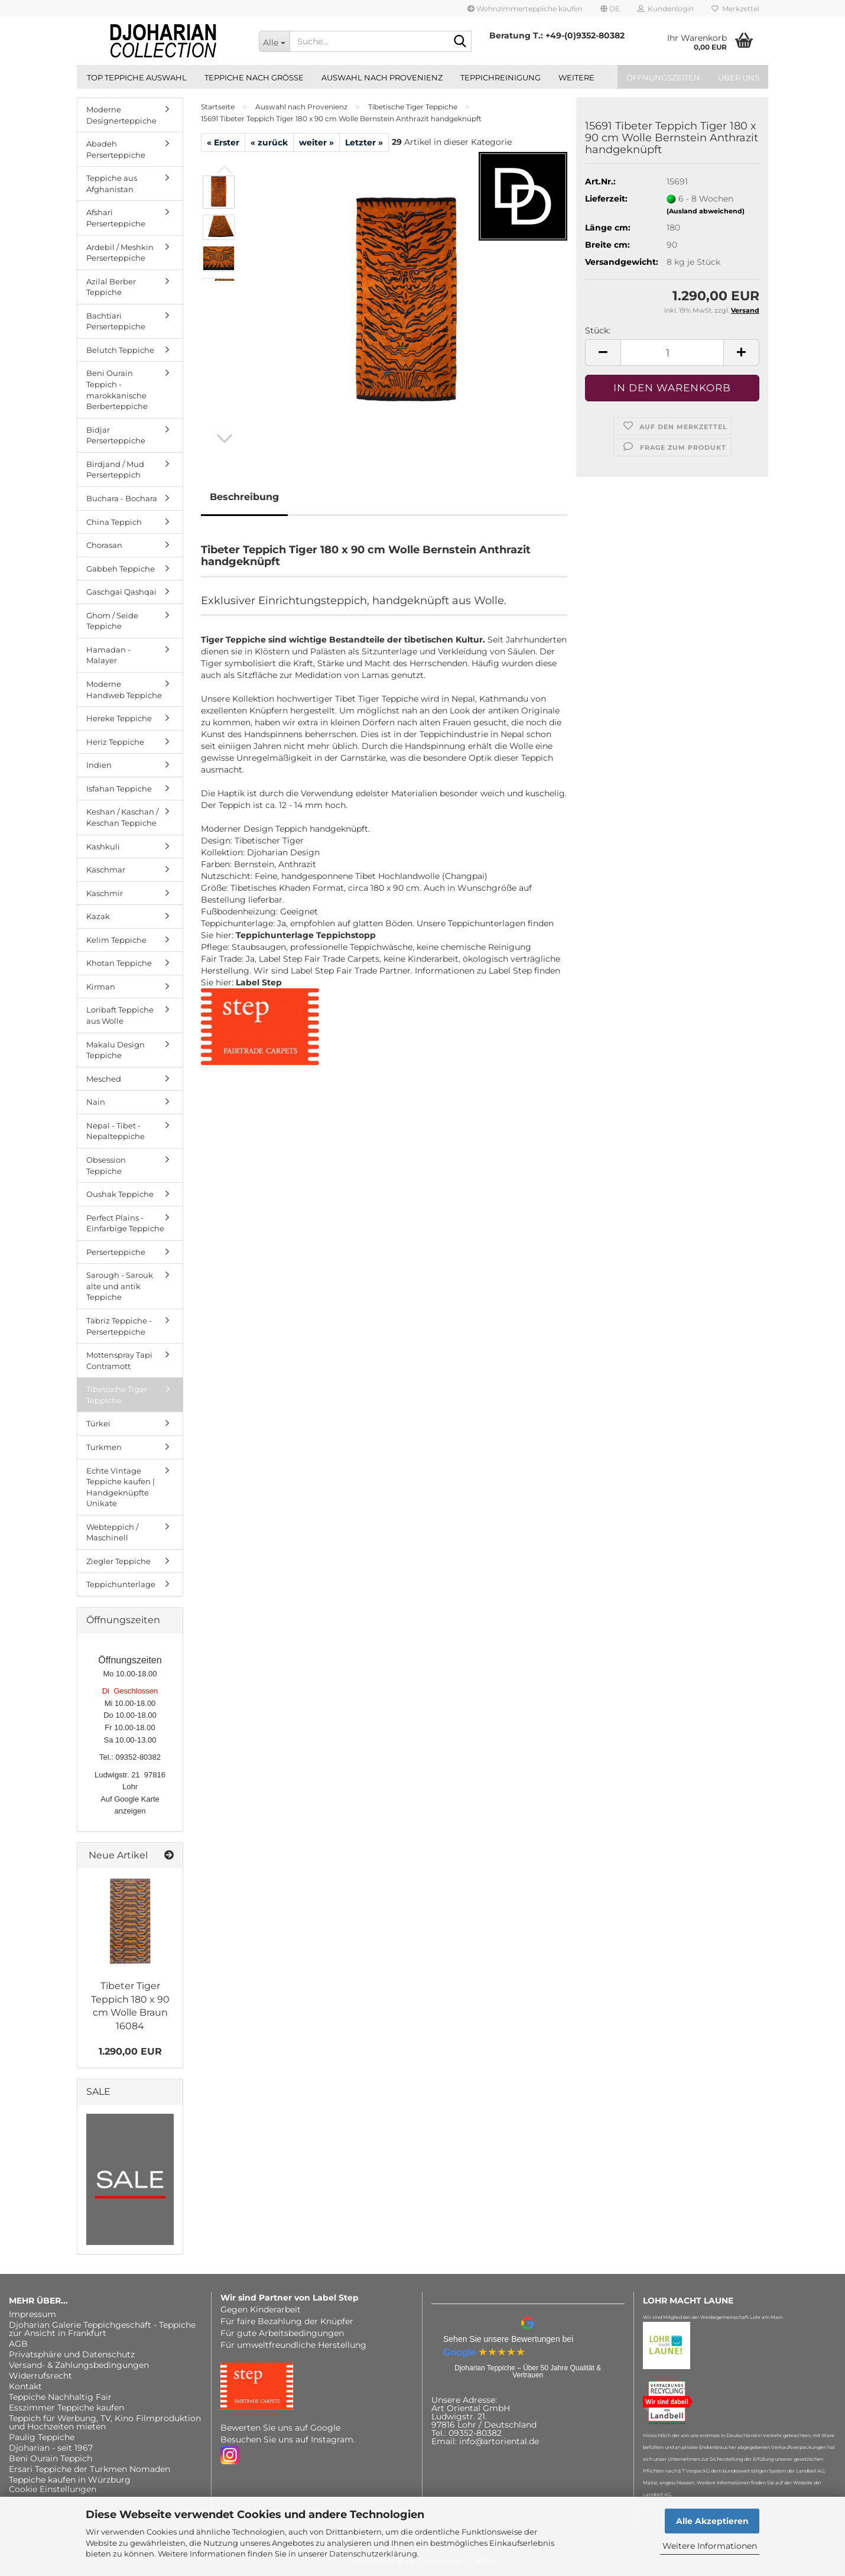 This screenshot has width=845, height=2576. Describe the element at coordinates (111, 287) in the screenshot. I see `Azilal Berber Teppiche` at that location.